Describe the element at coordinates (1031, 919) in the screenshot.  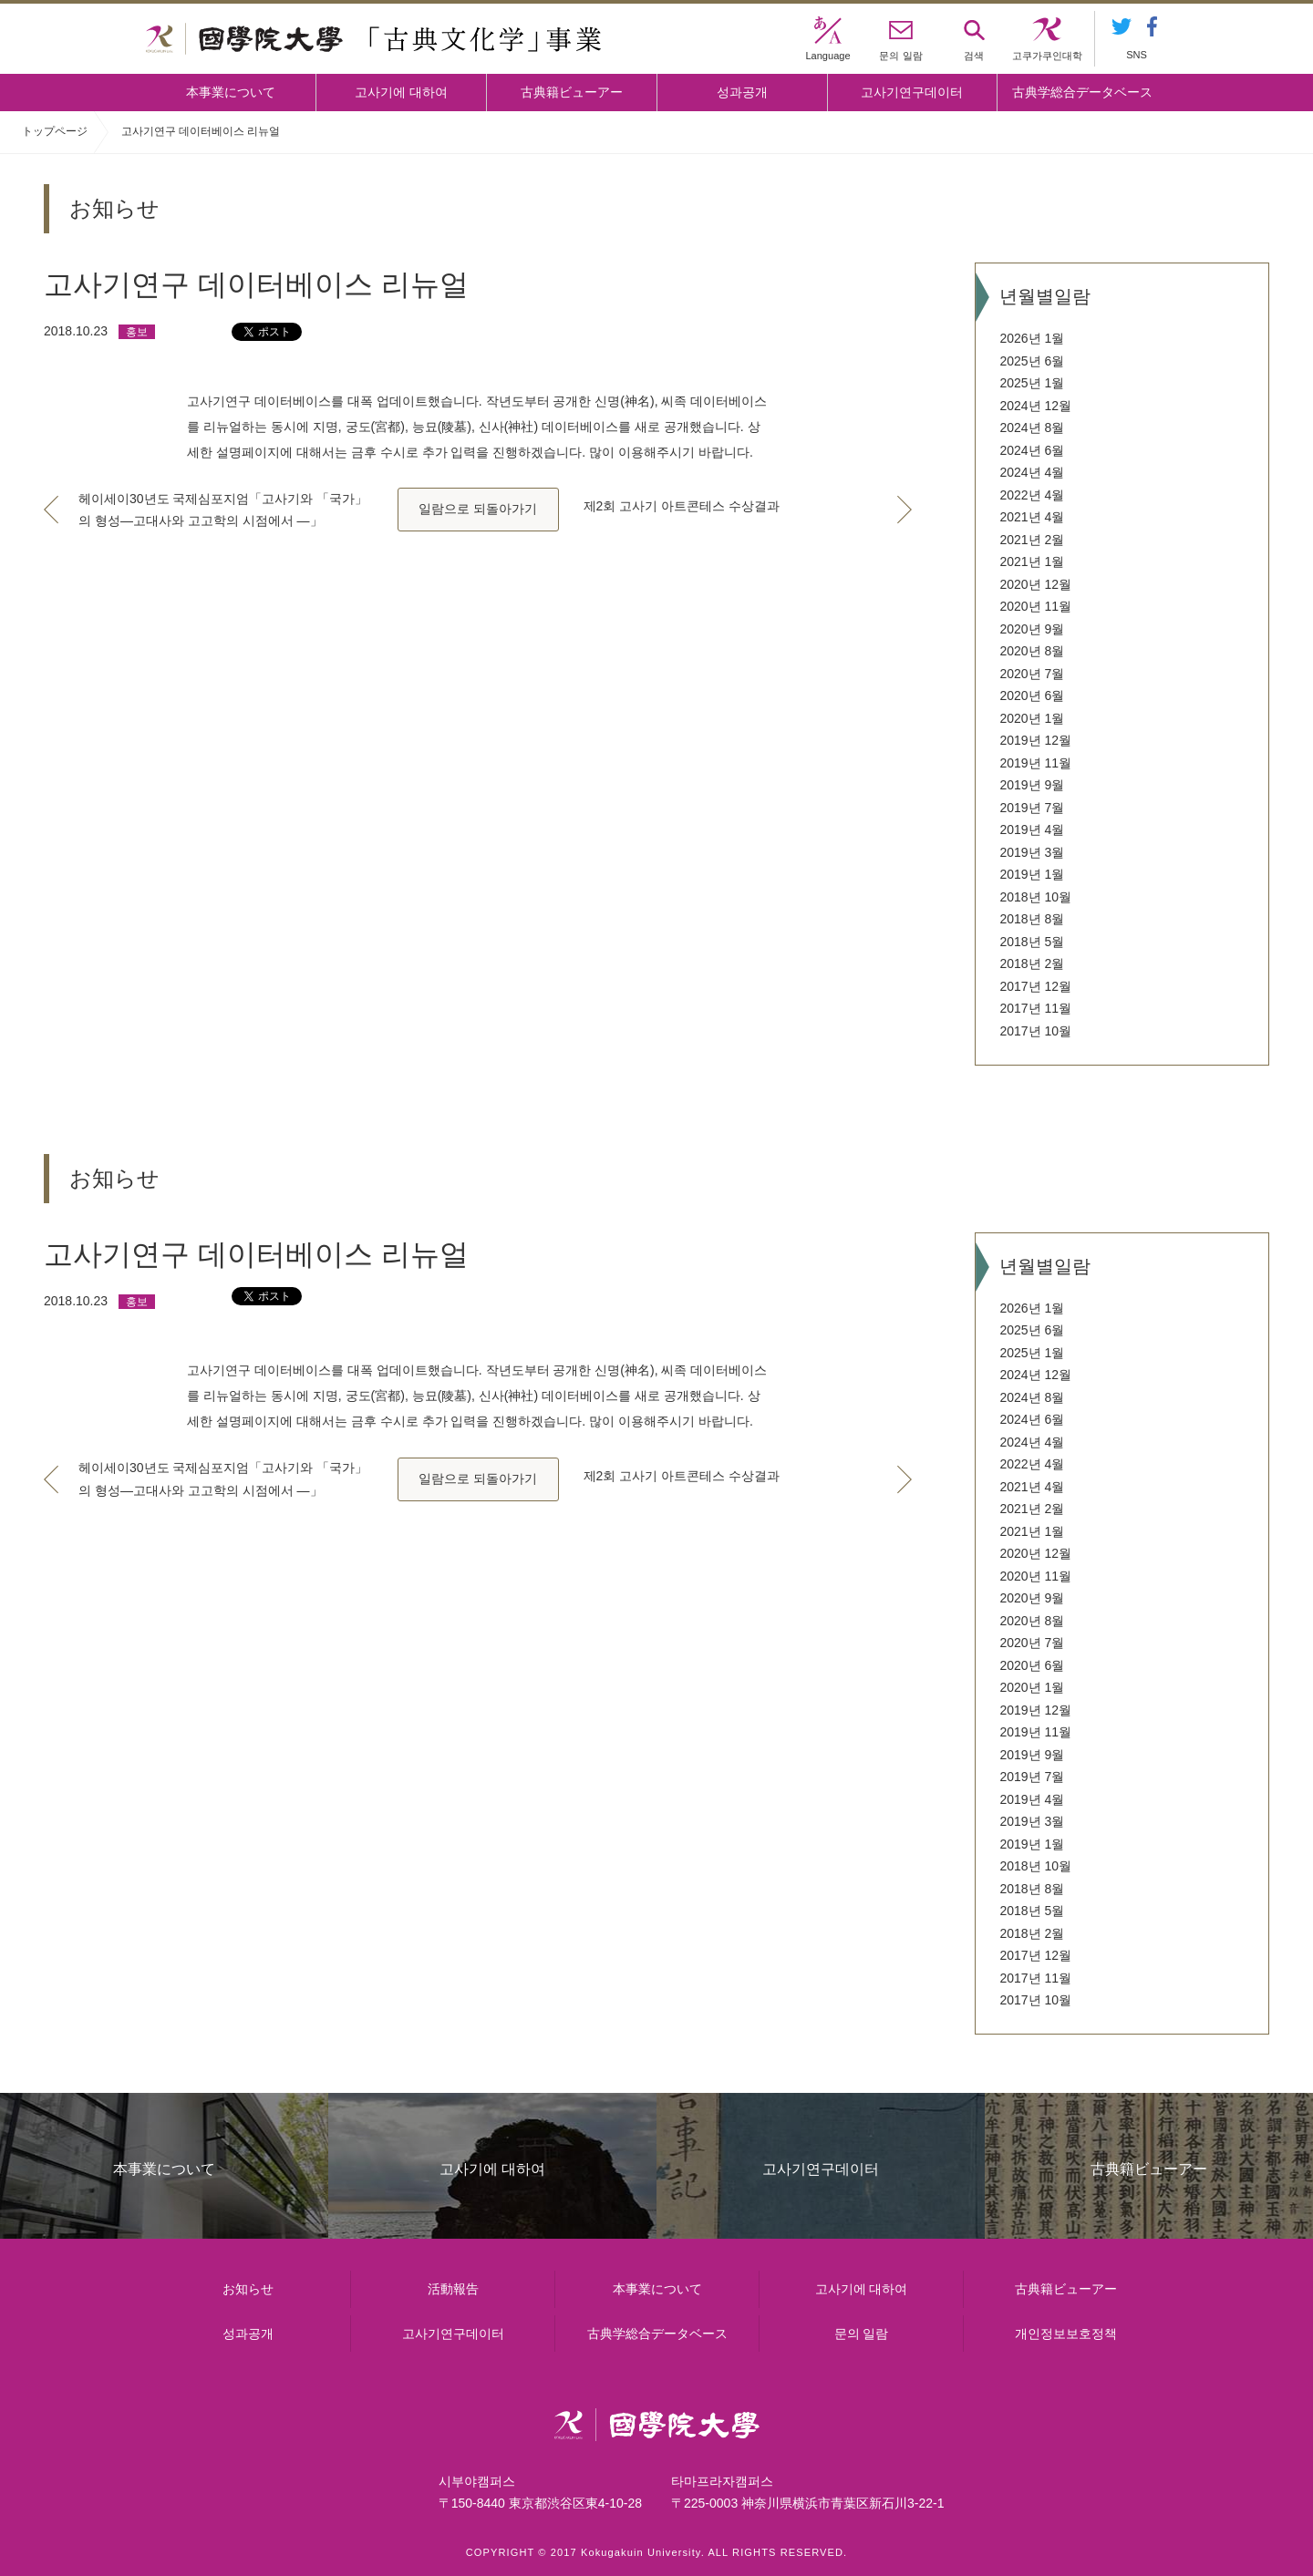
I see `2018년 8월` at that location.